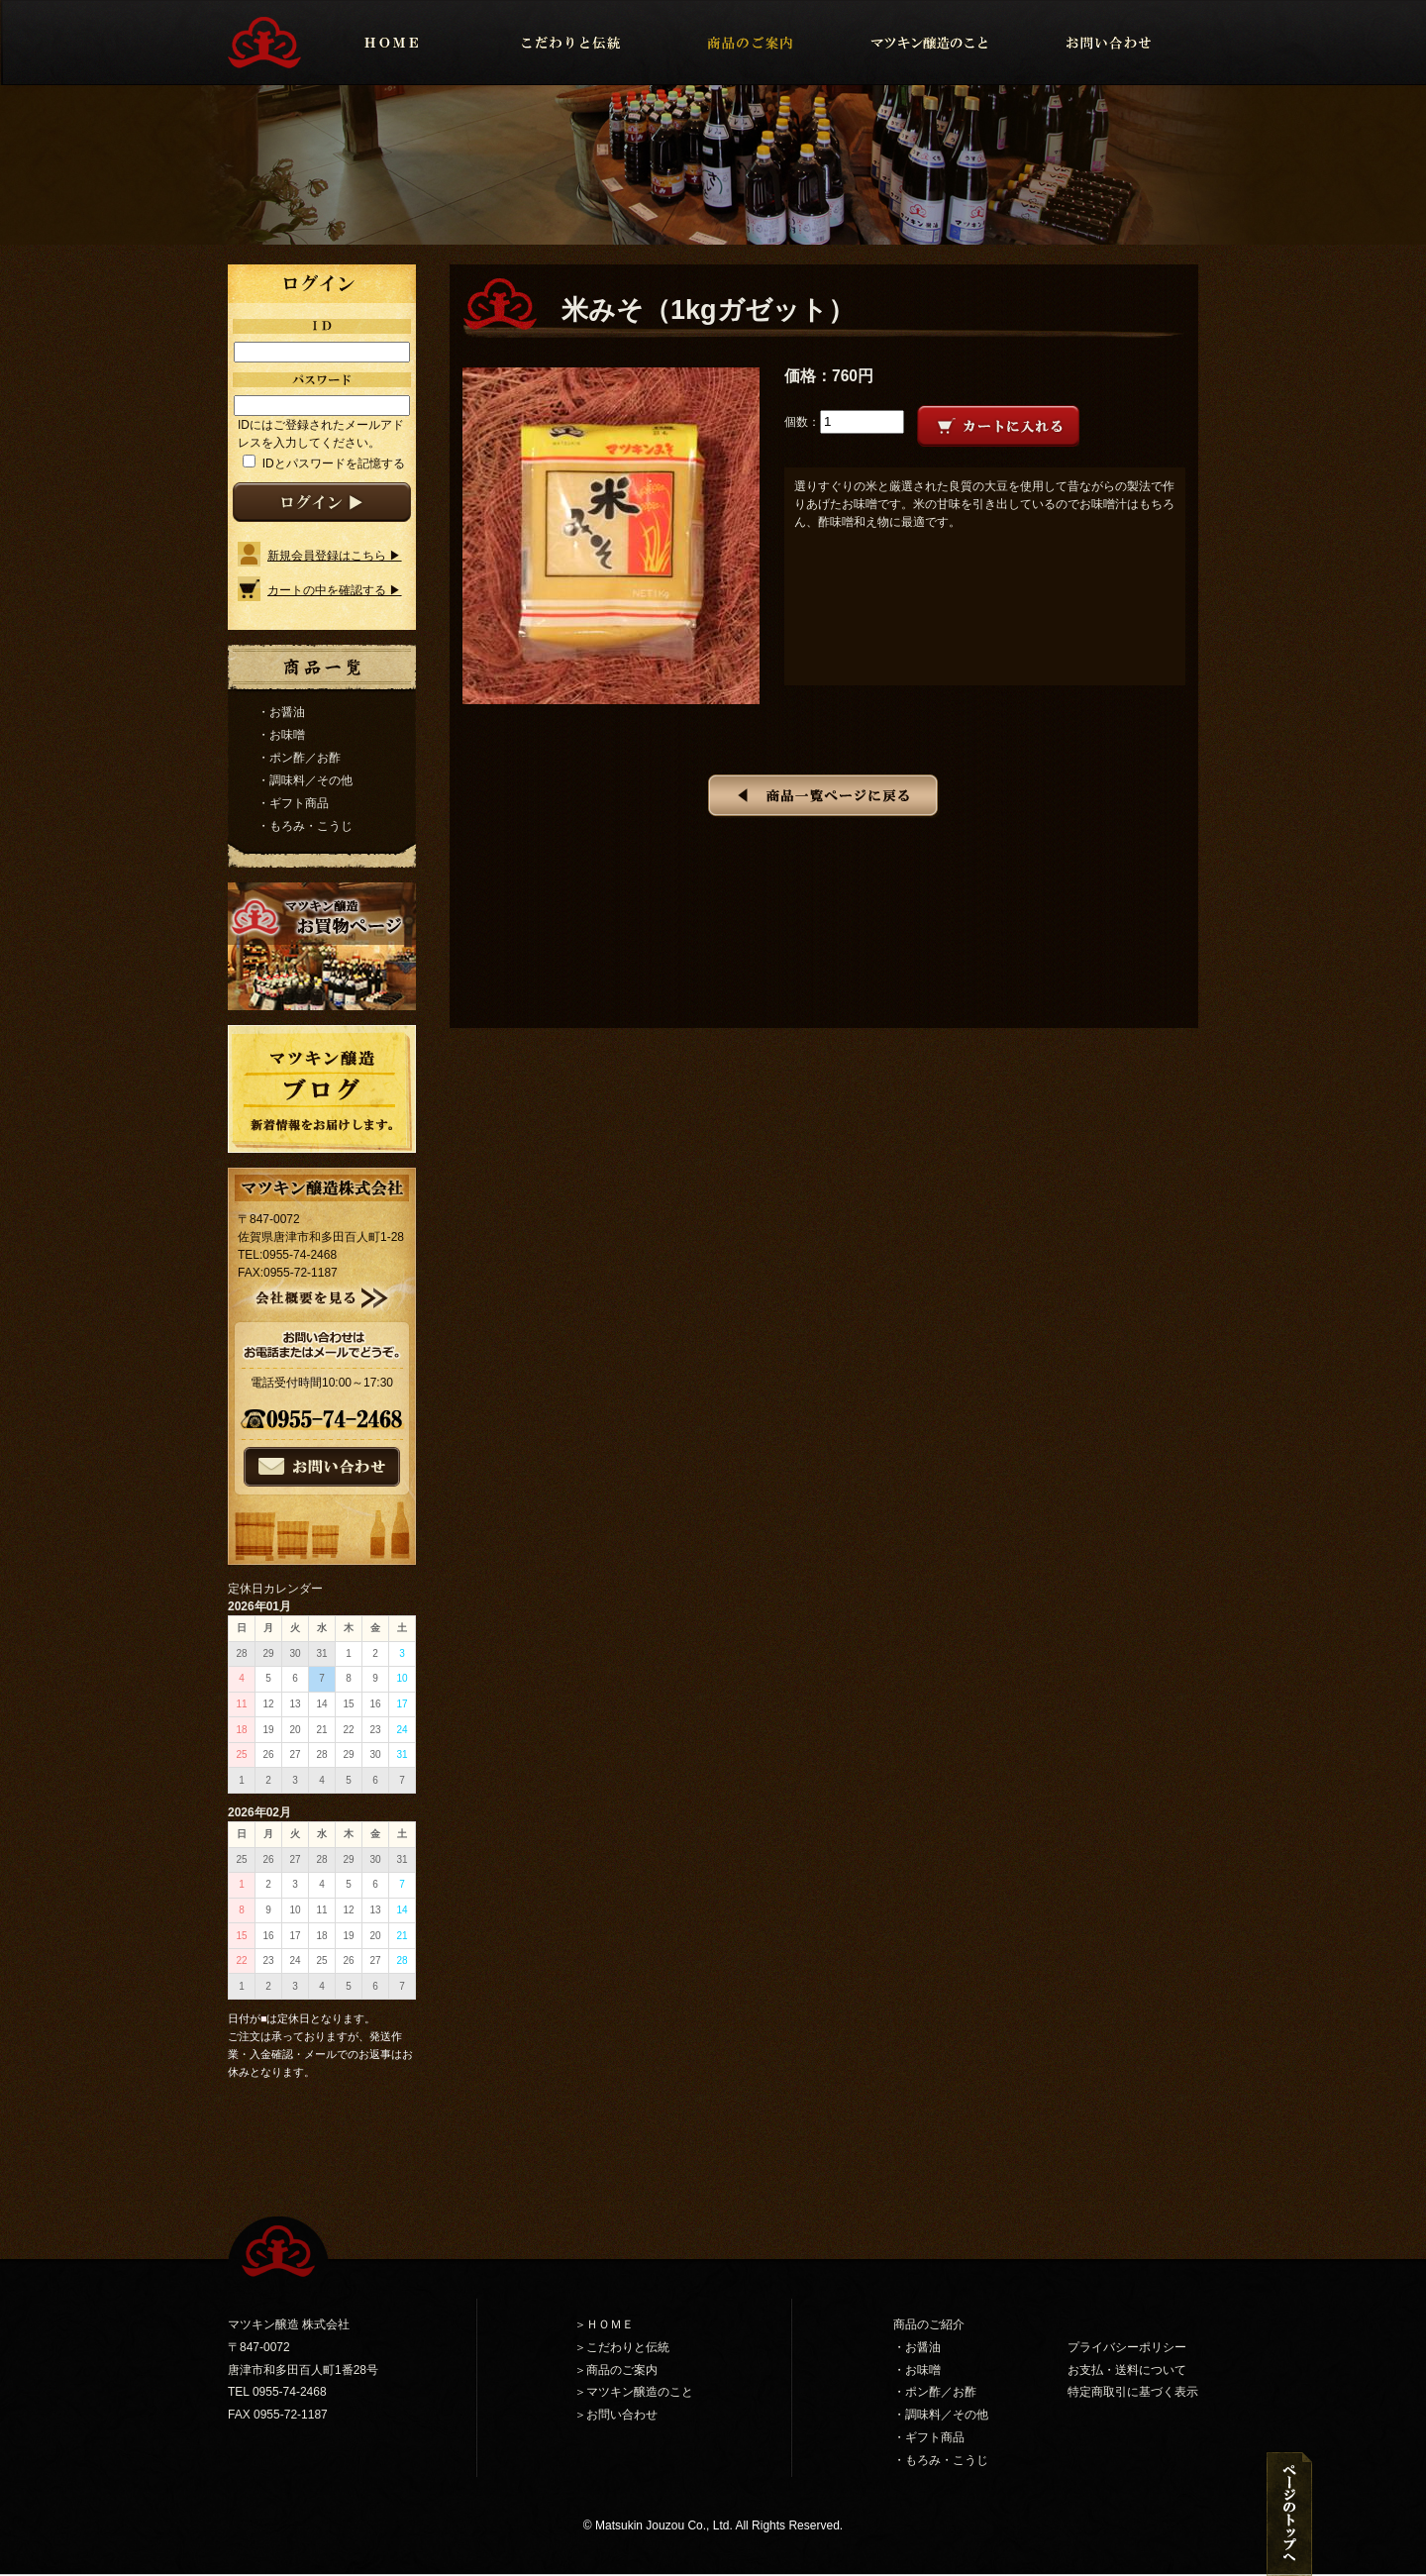  What do you see at coordinates (1127, 2347) in the screenshot?
I see `プライバシーポリシー` at bounding box center [1127, 2347].